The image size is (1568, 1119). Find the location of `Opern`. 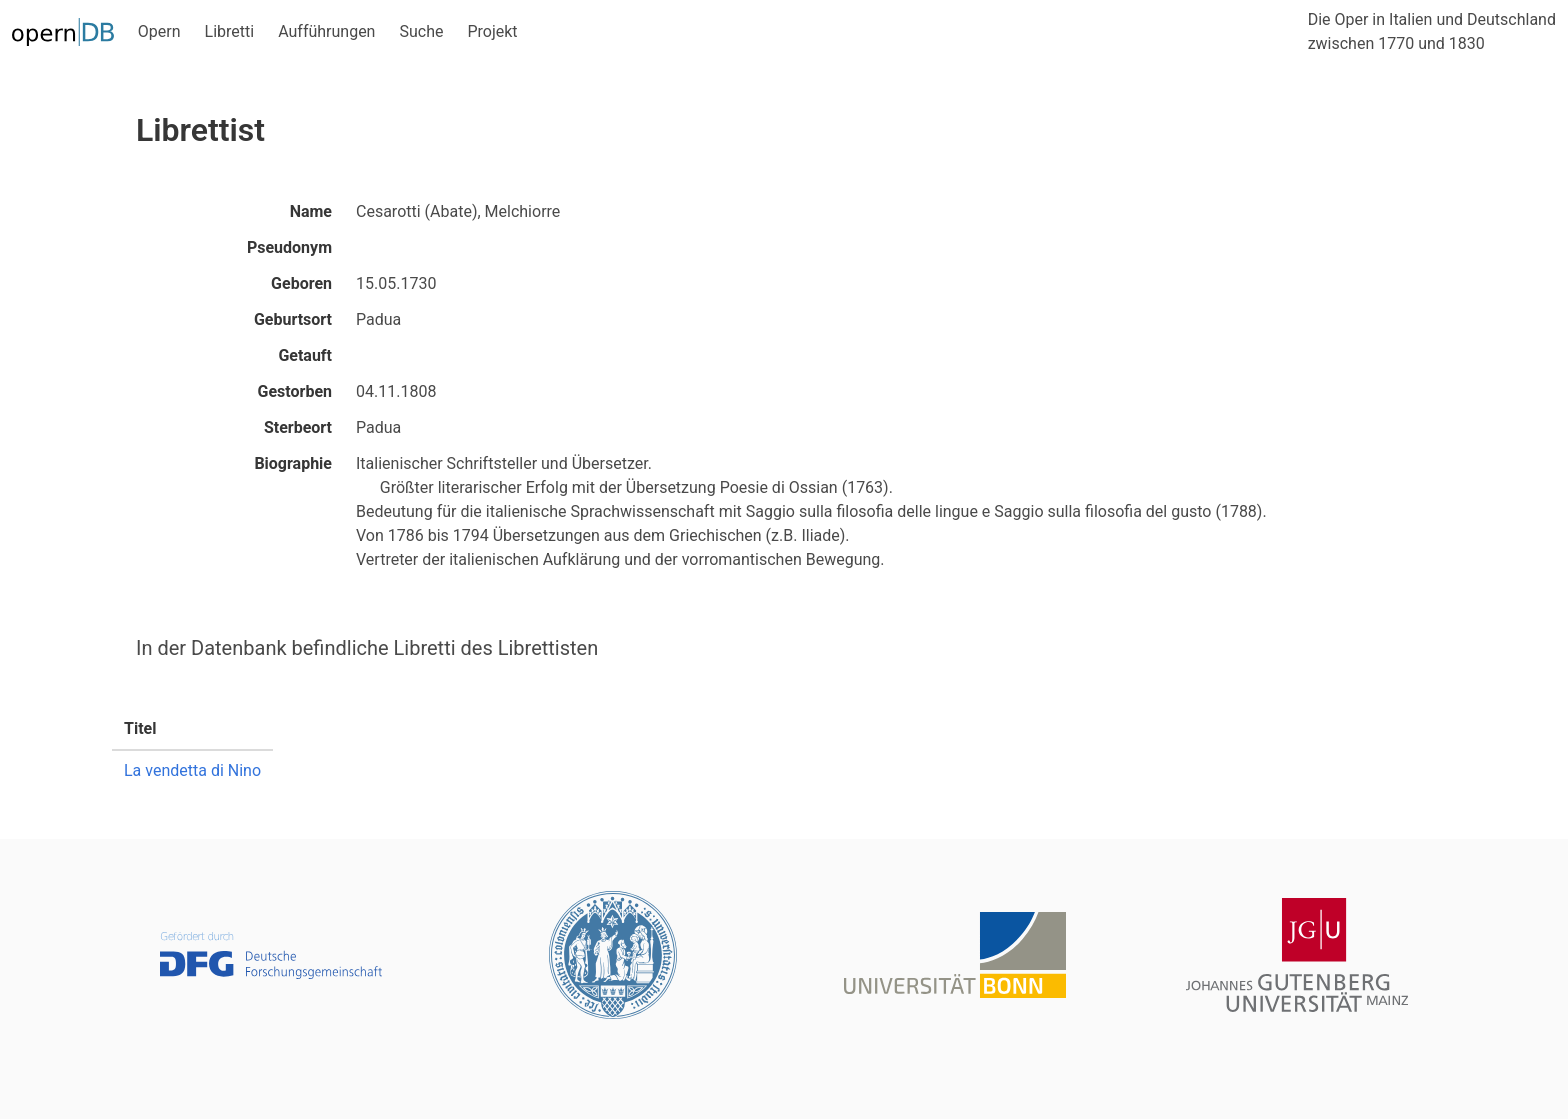

Opern is located at coordinates (159, 31).